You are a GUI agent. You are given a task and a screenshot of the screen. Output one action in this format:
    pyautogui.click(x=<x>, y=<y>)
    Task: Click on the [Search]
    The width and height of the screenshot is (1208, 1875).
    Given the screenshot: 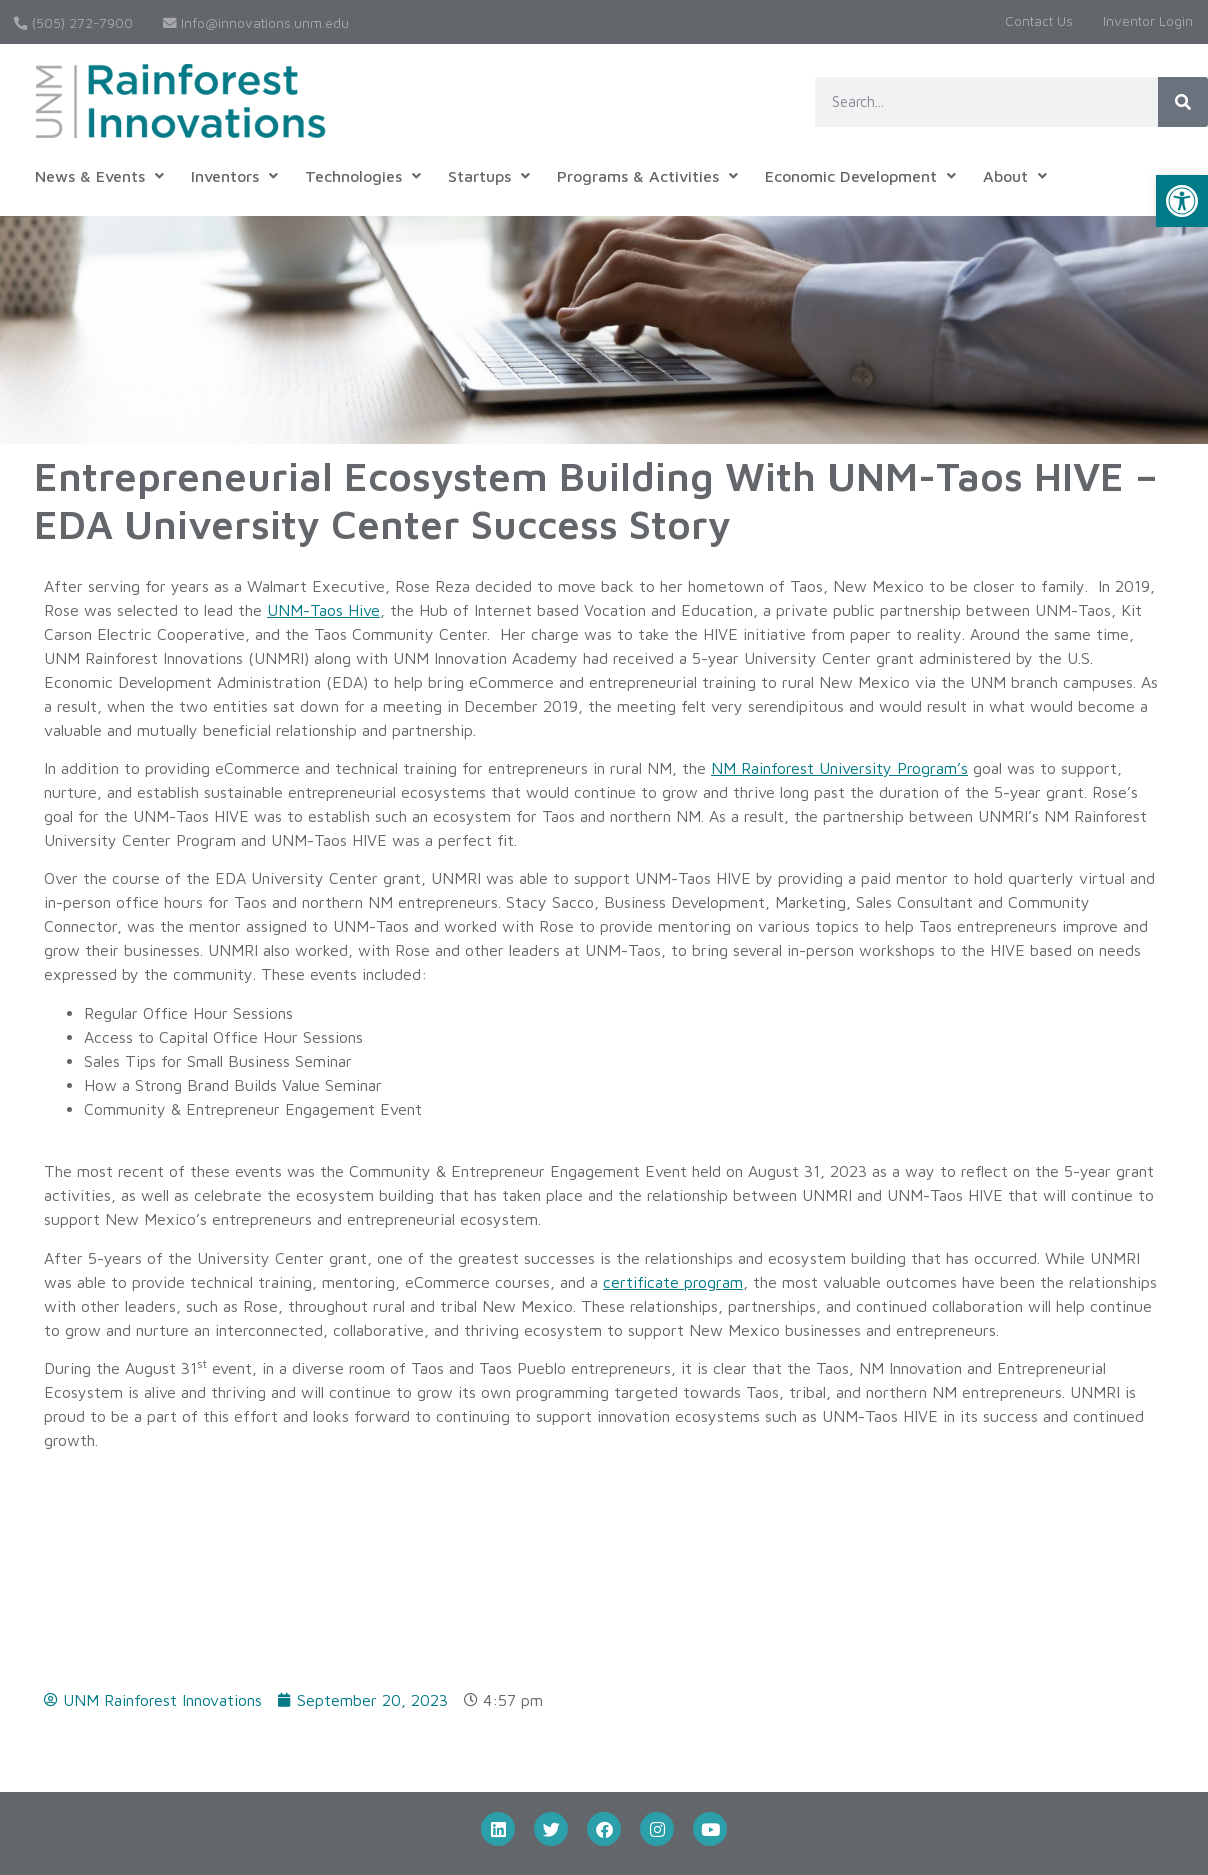 What is the action you would take?
    pyautogui.click(x=1183, y=102)
    